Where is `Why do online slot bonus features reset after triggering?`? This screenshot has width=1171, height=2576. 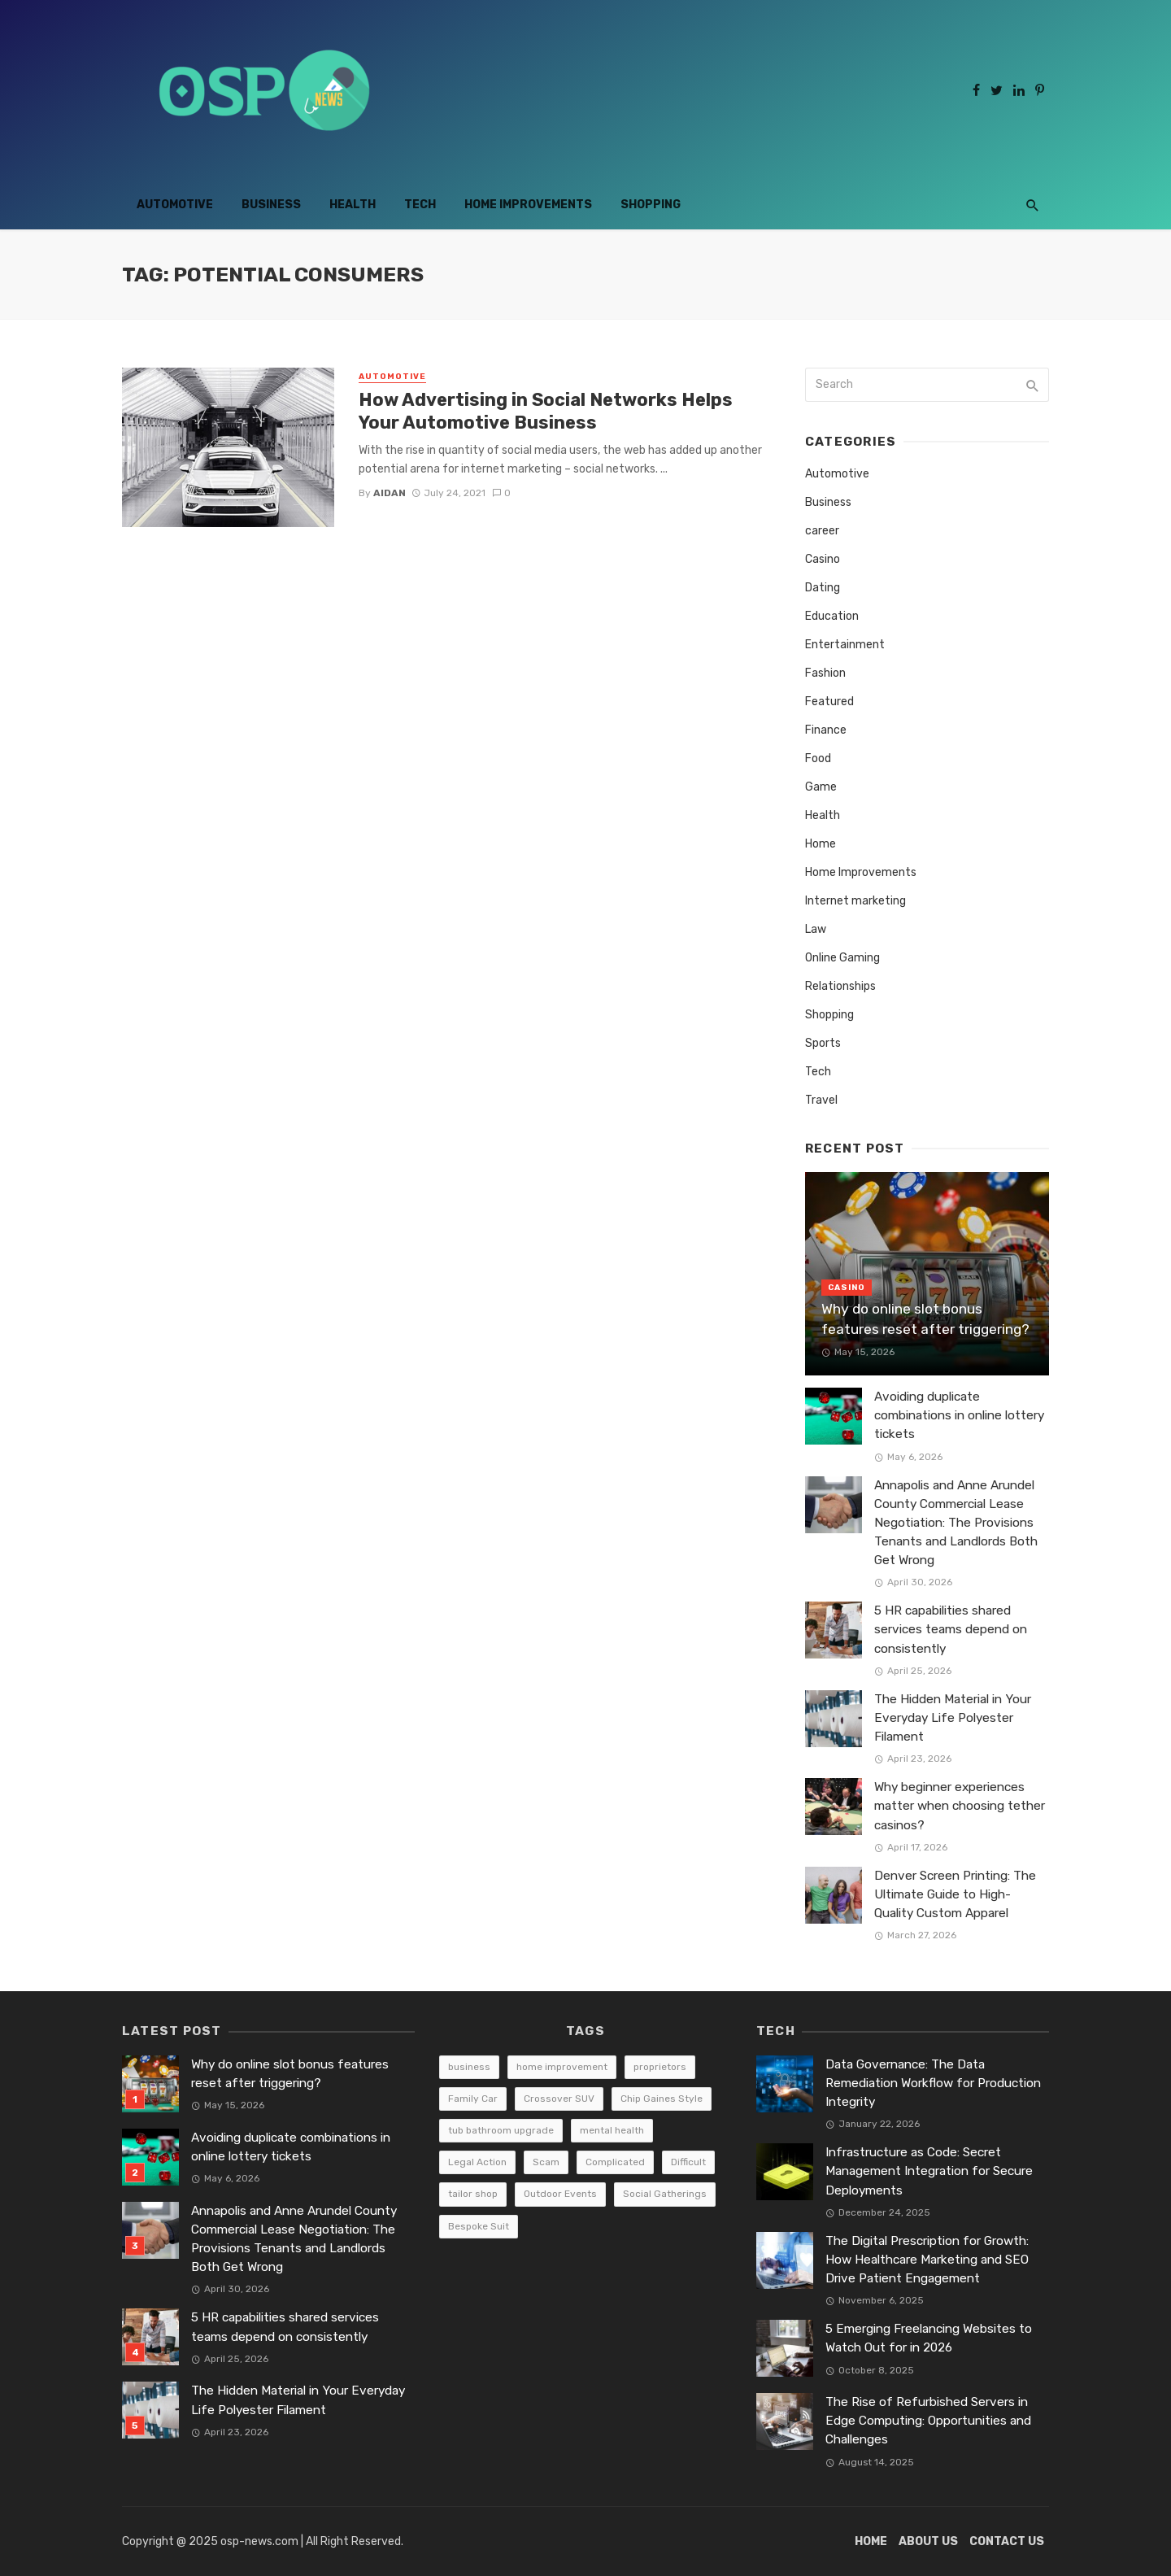
Why do online slot bonus features reset after triggering? is located at coordinates (925, 1319).